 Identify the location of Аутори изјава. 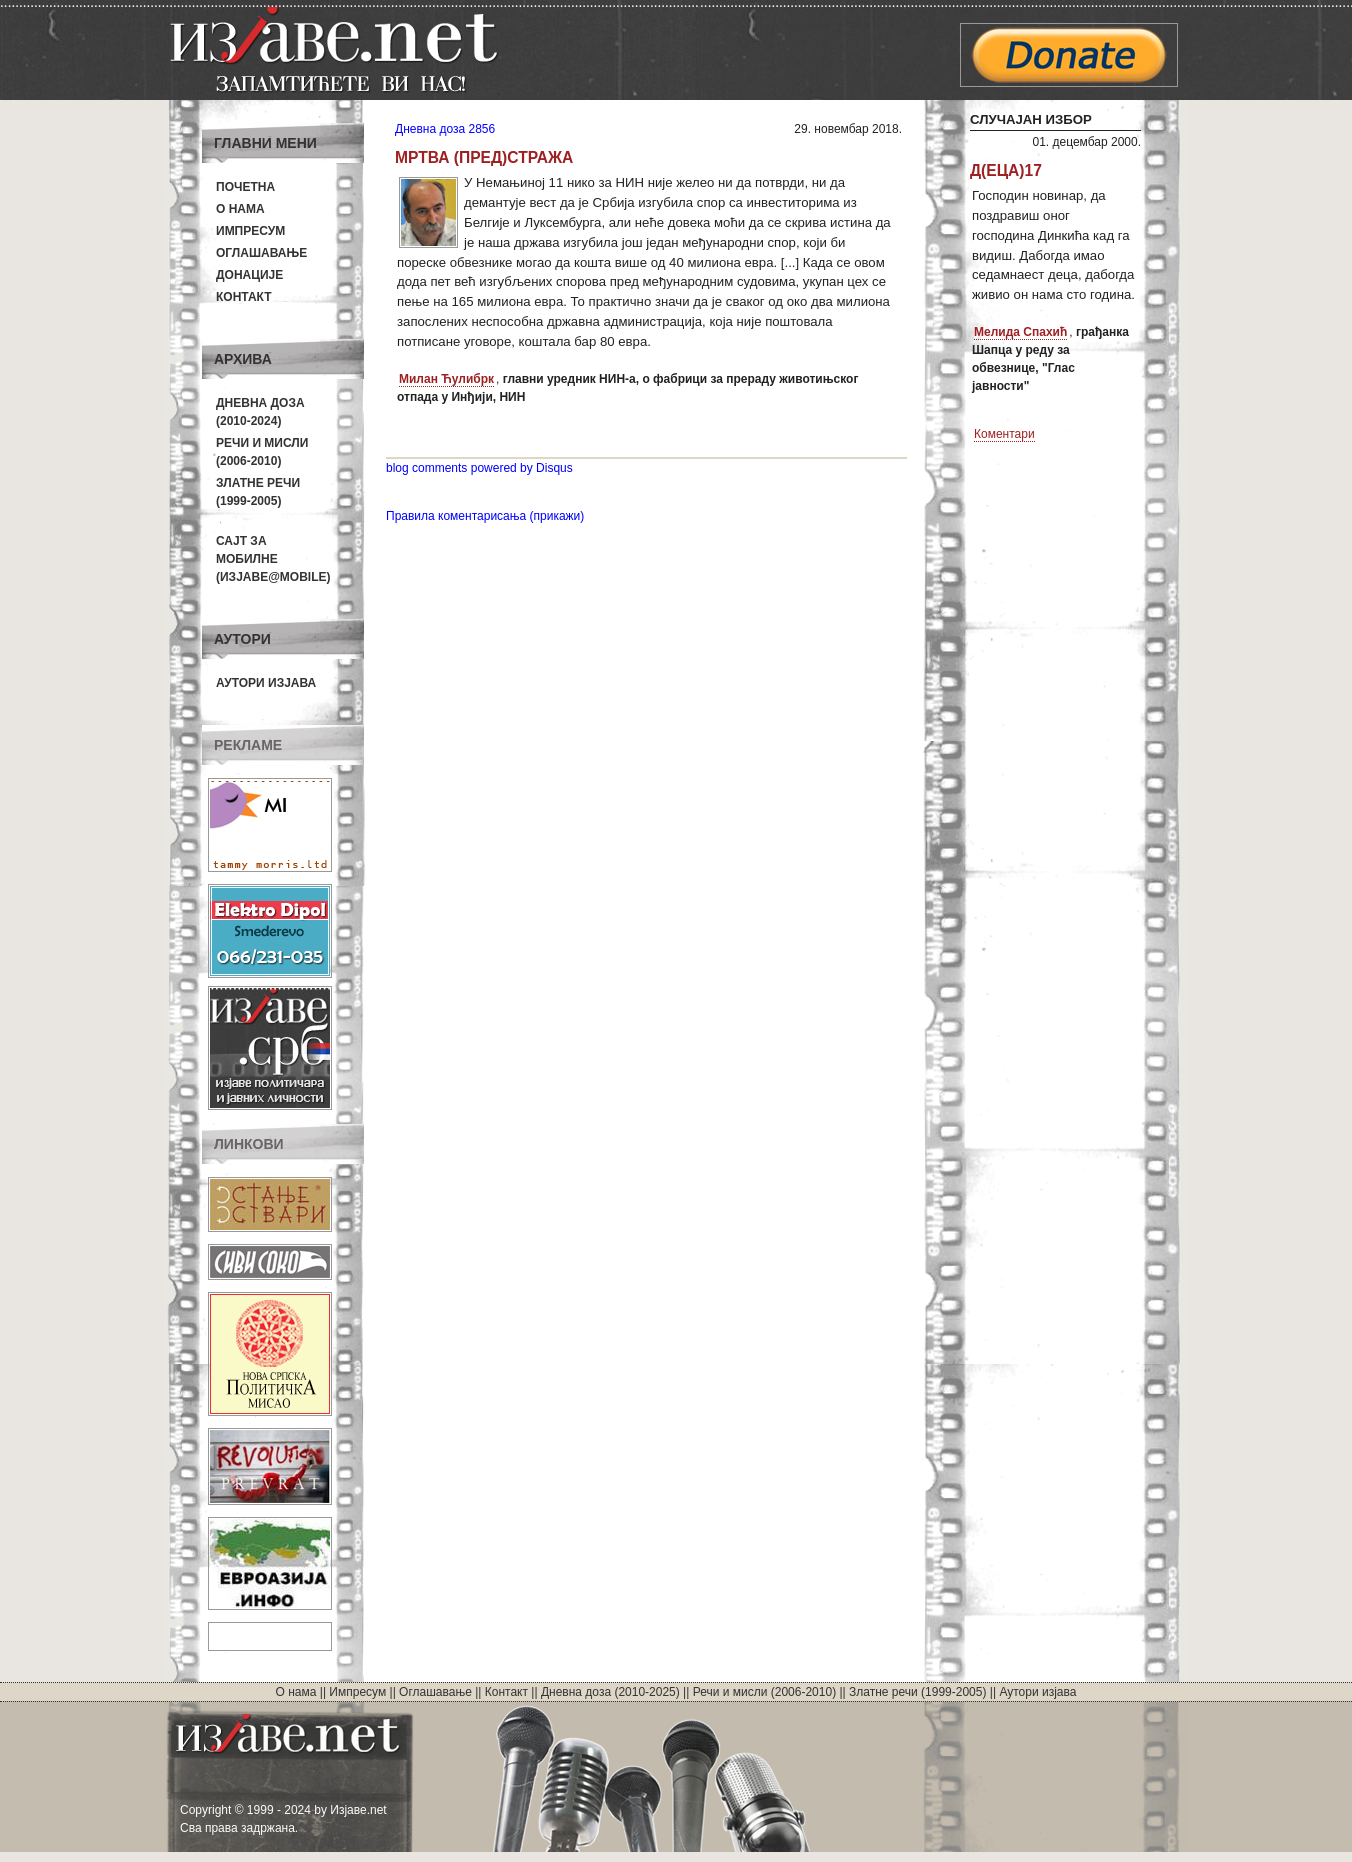
(266, 683).